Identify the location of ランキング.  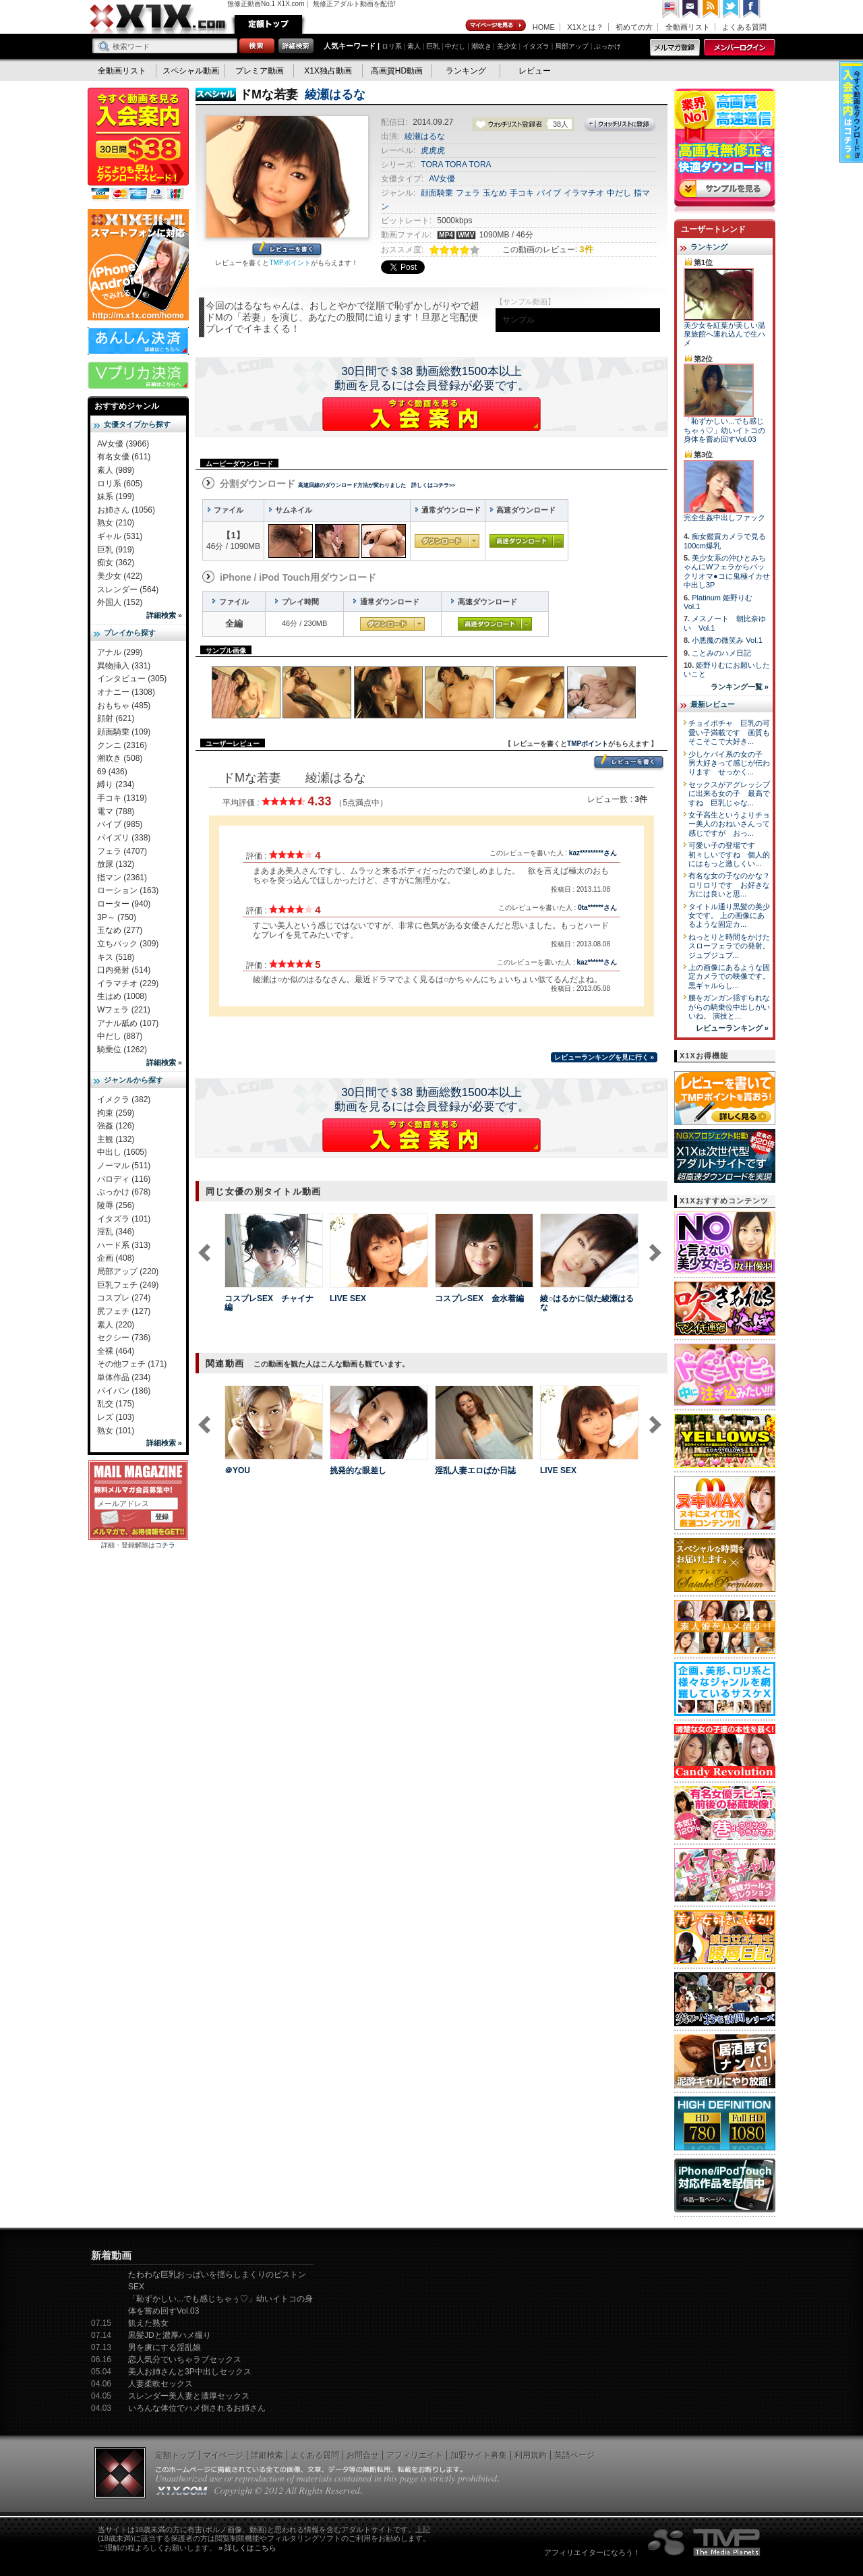
(466, 71).